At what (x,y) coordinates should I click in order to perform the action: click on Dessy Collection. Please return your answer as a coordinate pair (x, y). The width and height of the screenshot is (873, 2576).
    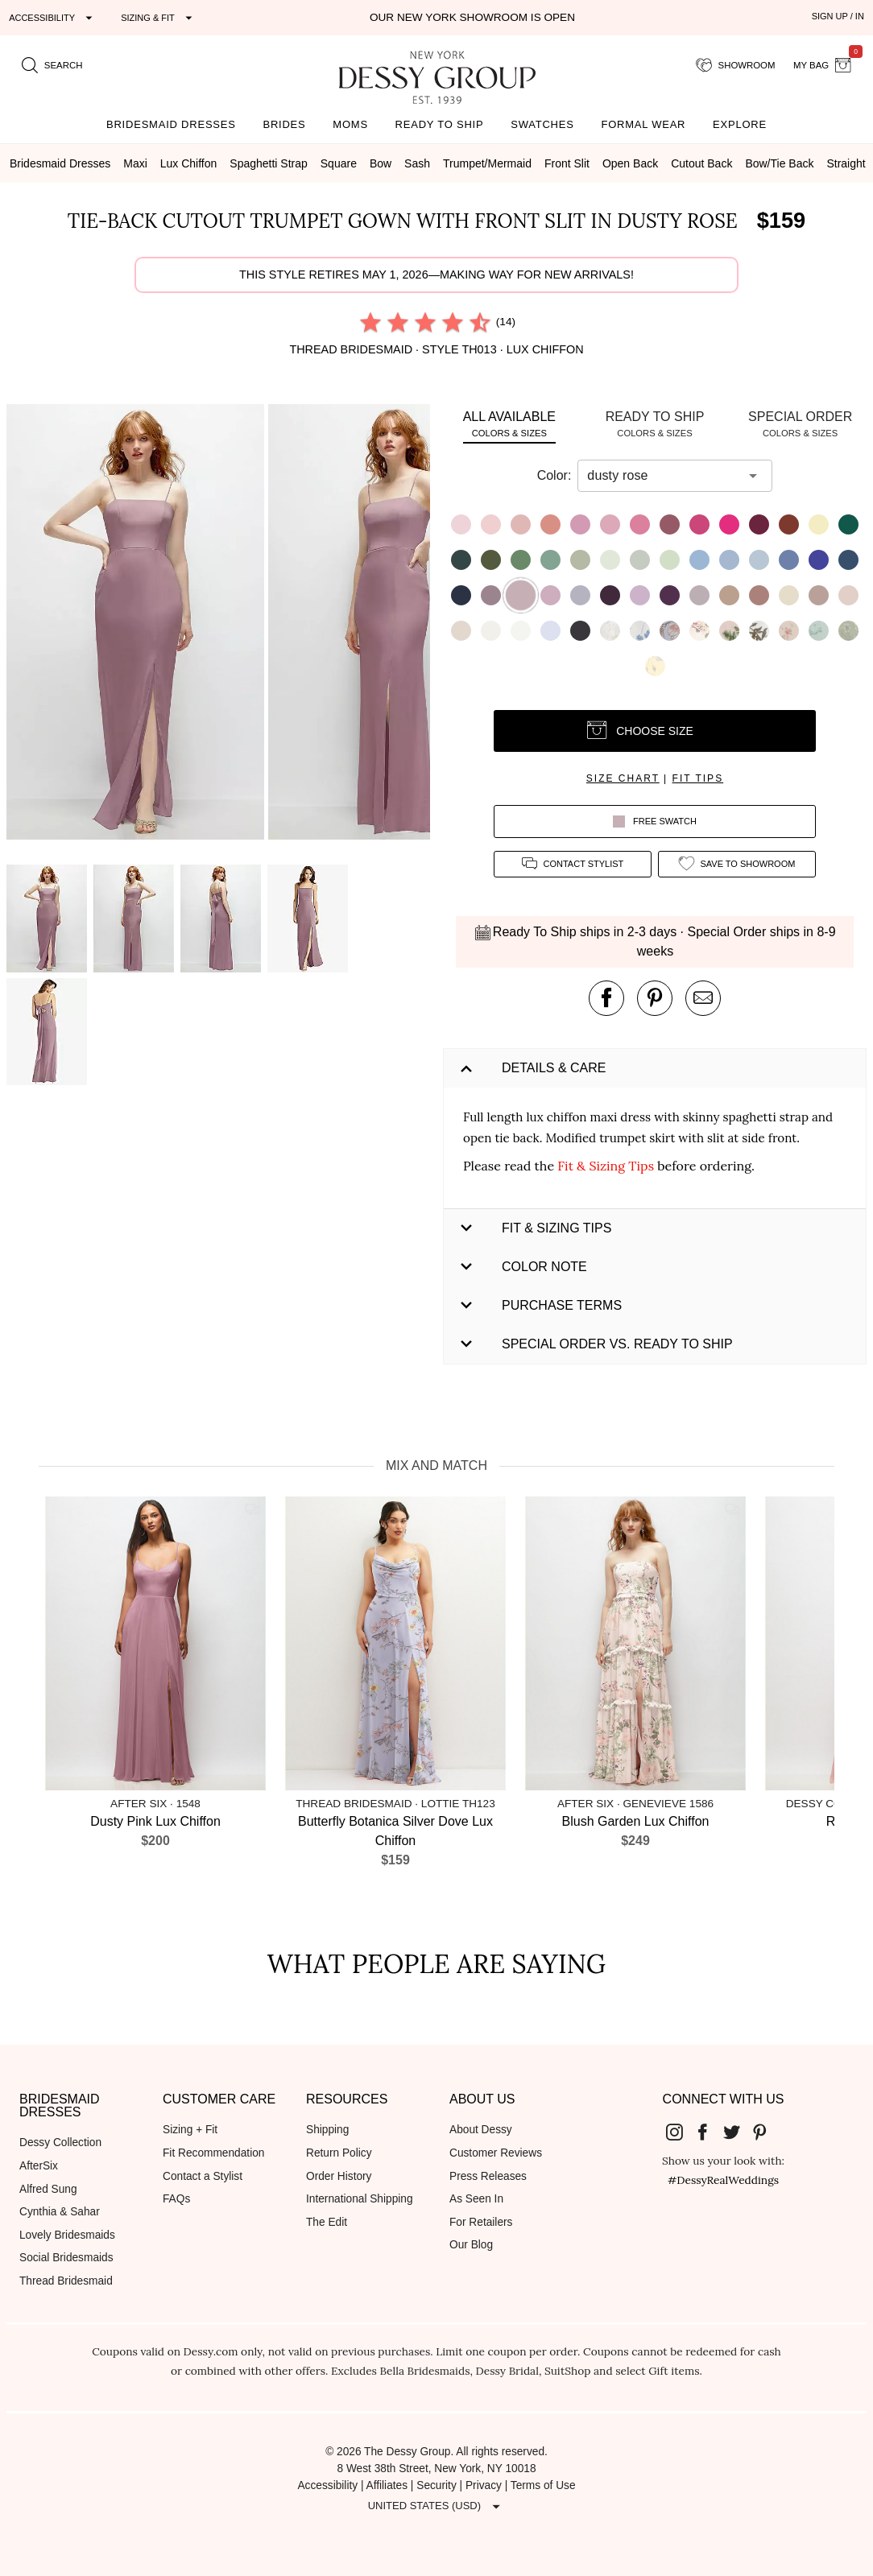
    Looking at the image, I should click on (60, 2142).